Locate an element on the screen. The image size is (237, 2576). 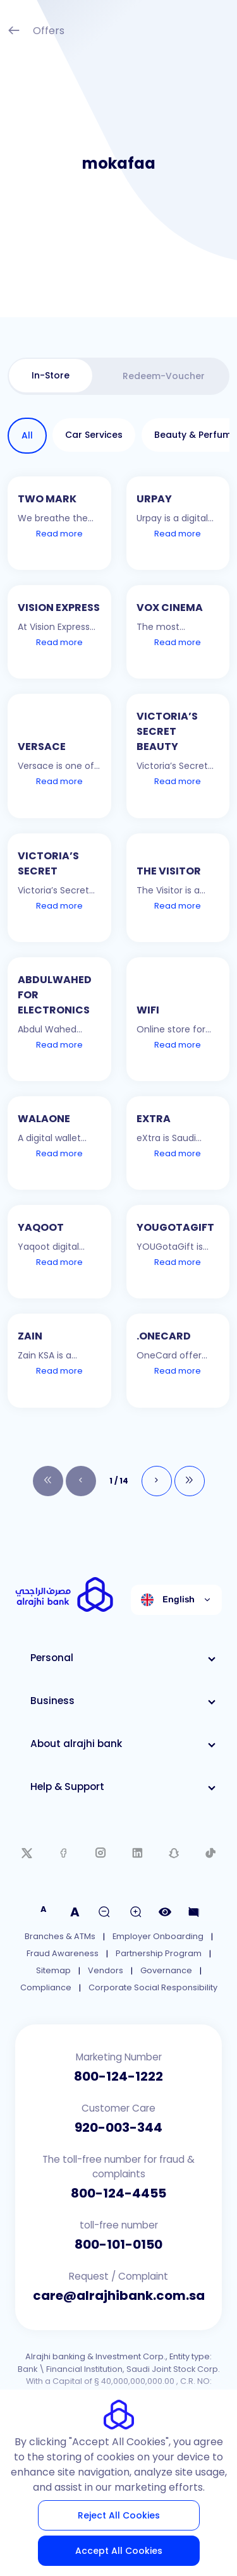
Governance is located at coordinates (166, 1970).